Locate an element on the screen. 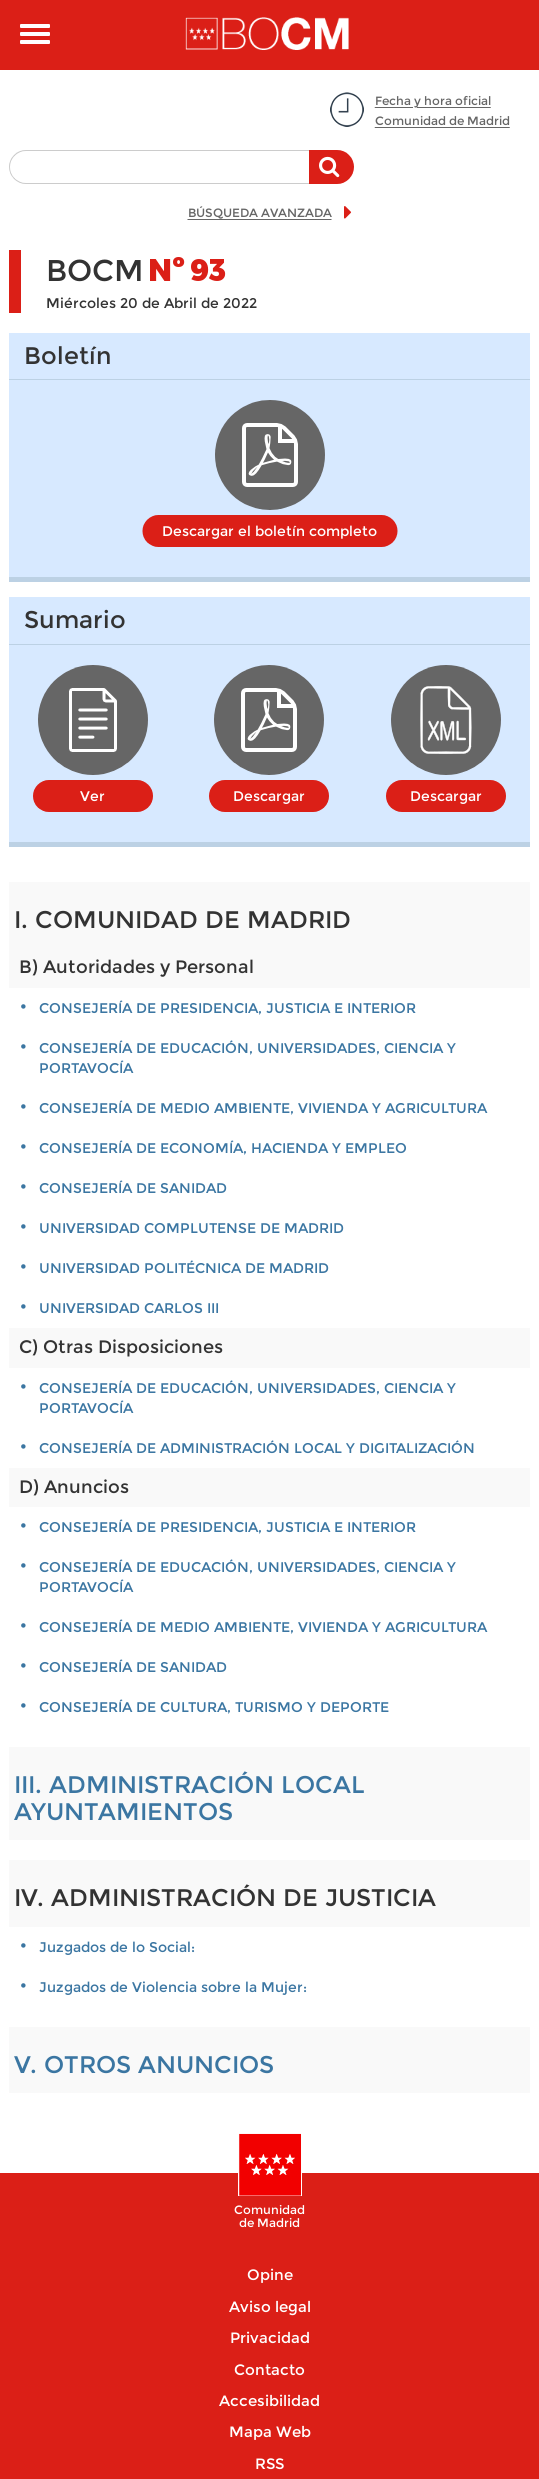 The height and width of the screenshot is (2479, 539). RSS is located at coordinates (269, 2463).